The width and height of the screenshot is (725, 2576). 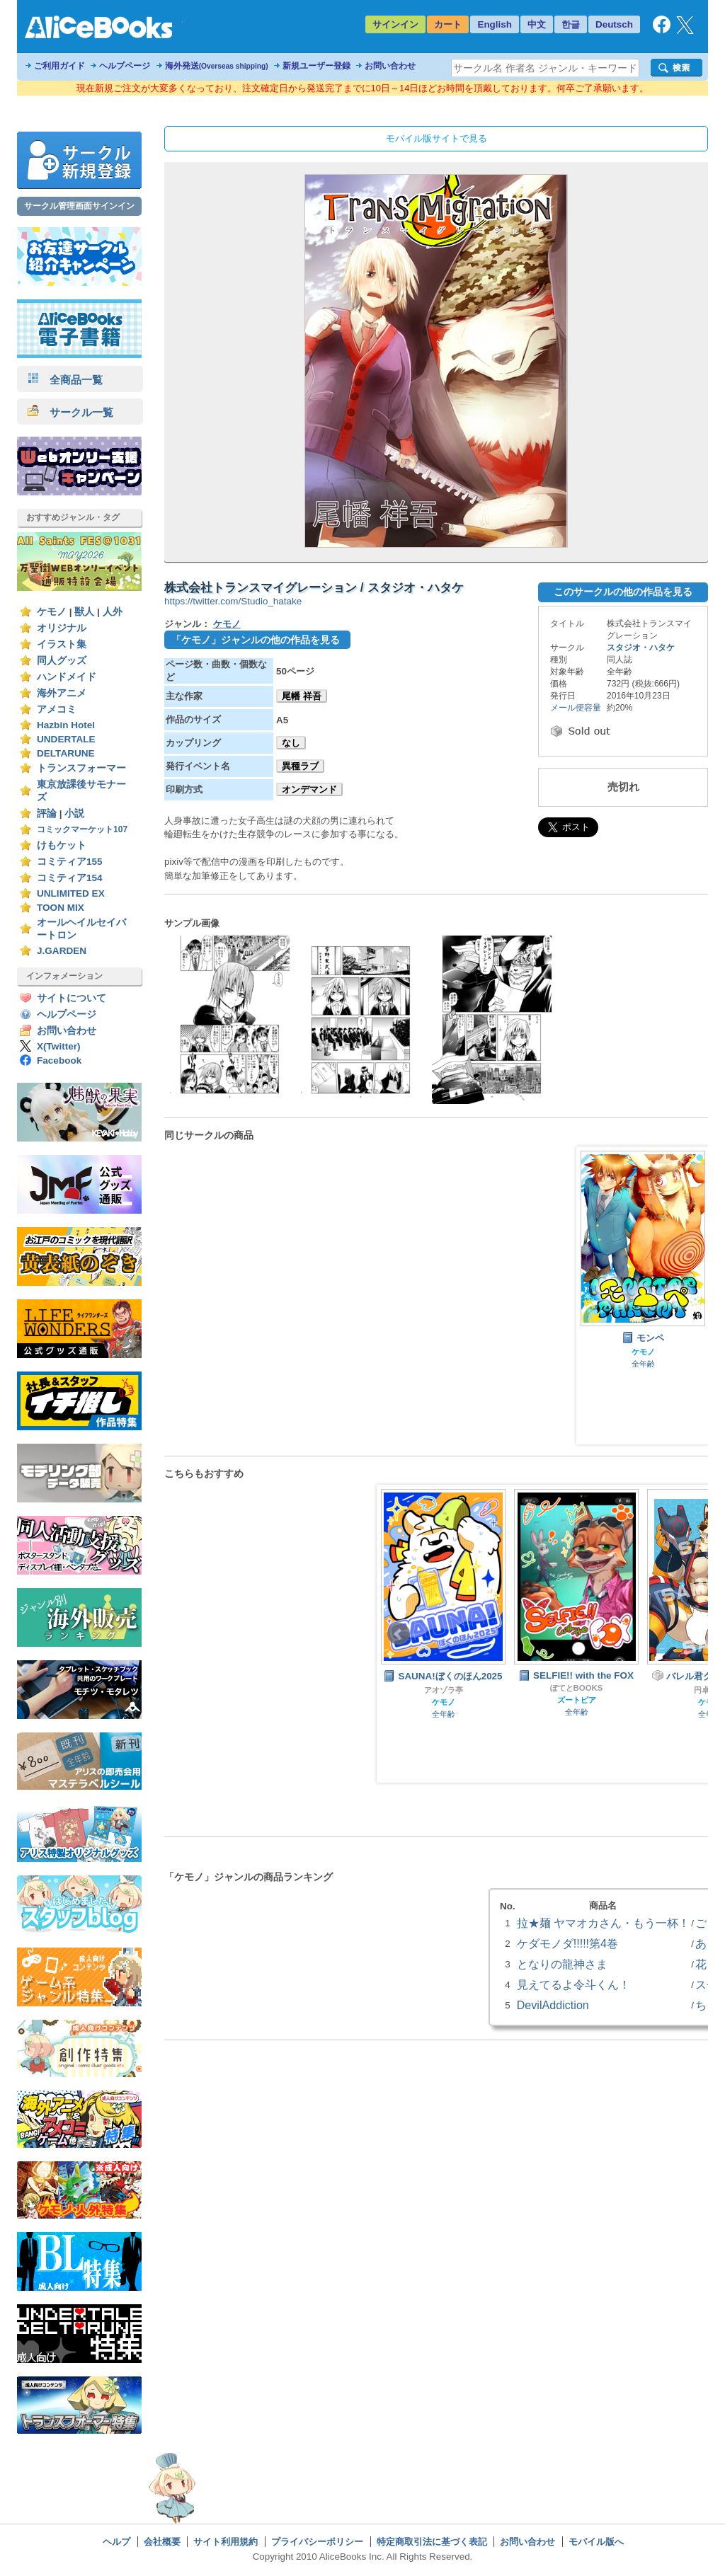 I want to click on Deutsch, so click(x=614, y=24).